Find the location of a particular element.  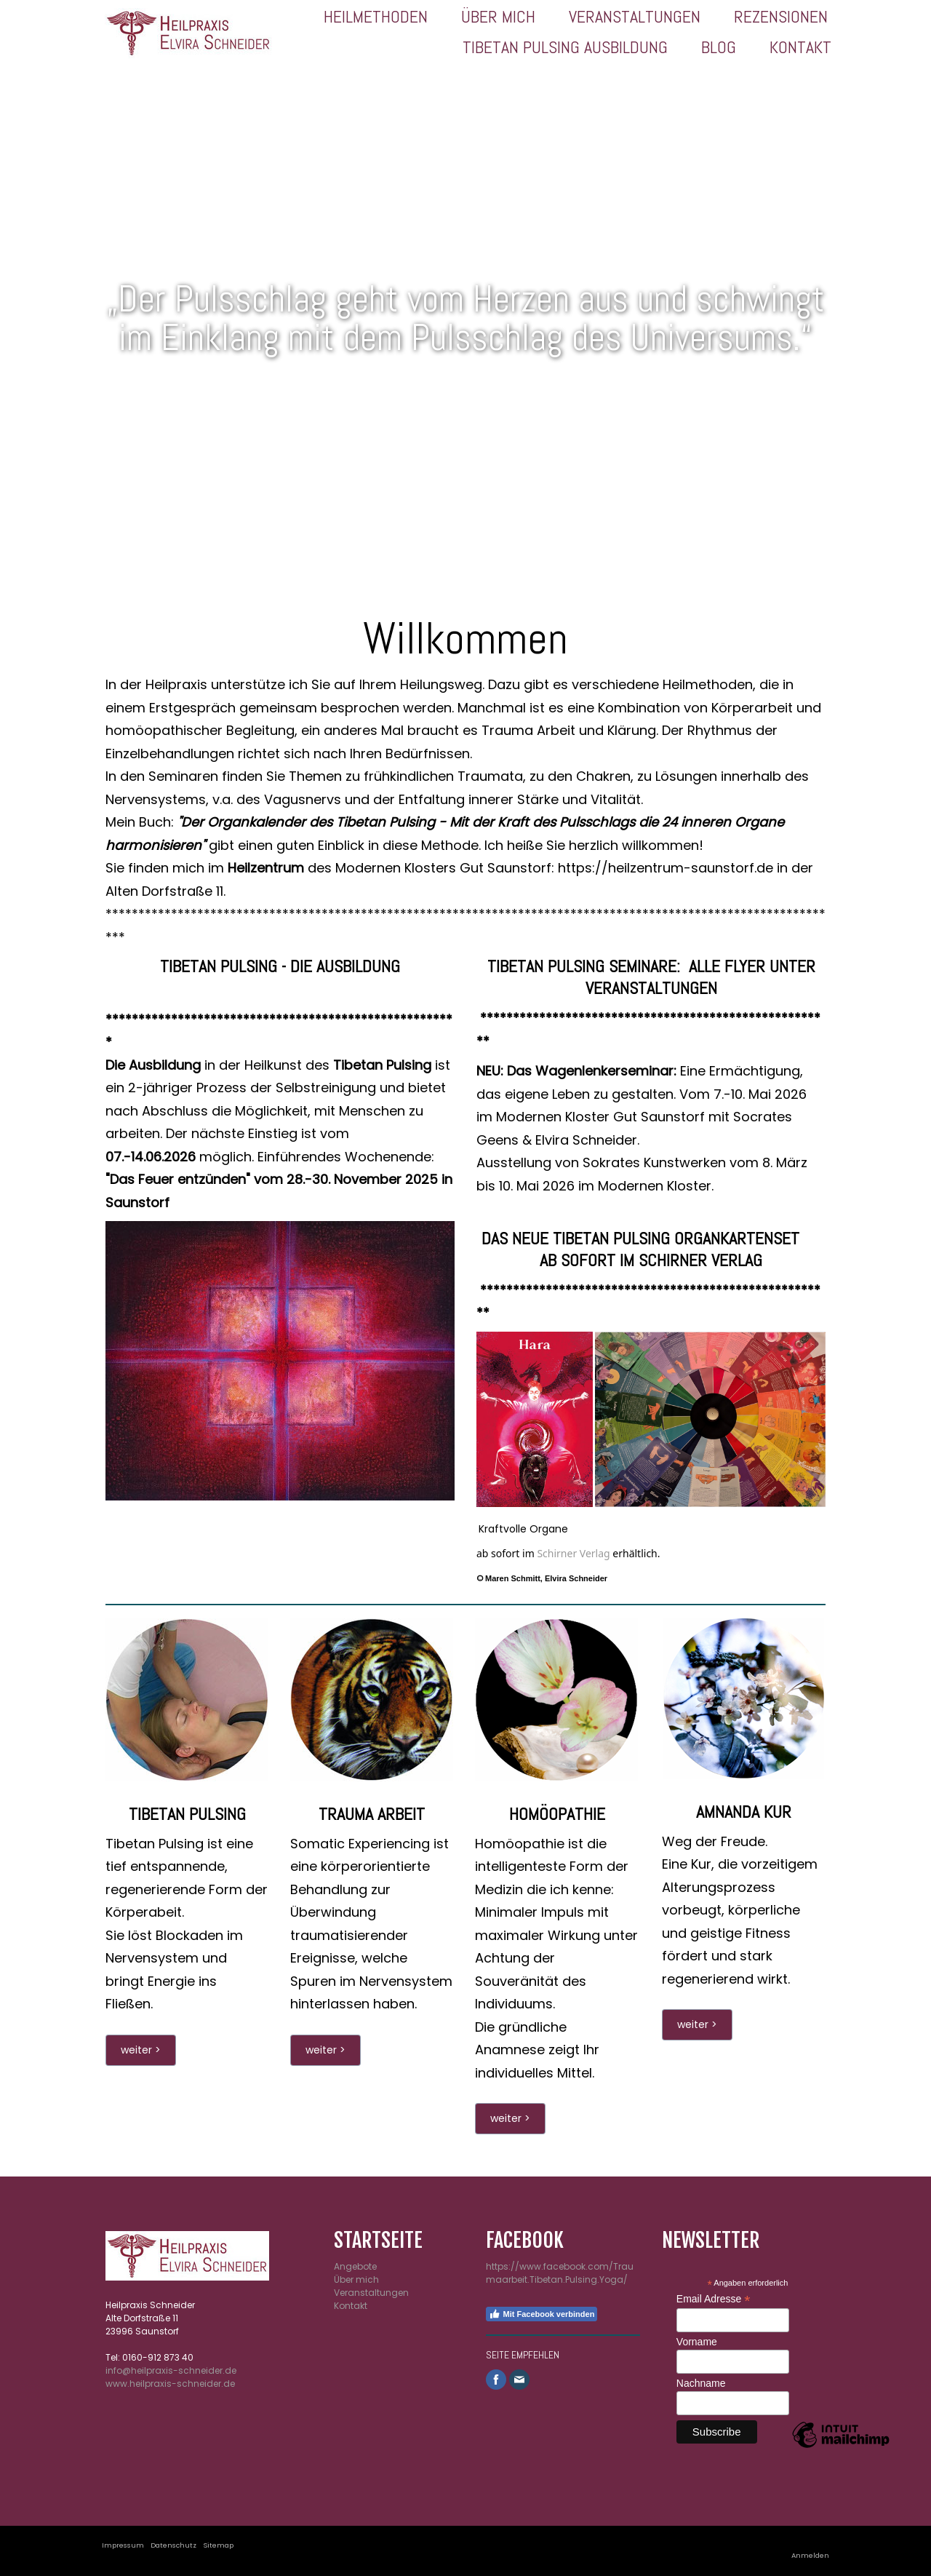

Vorname is located at coordinates (696, 2342).